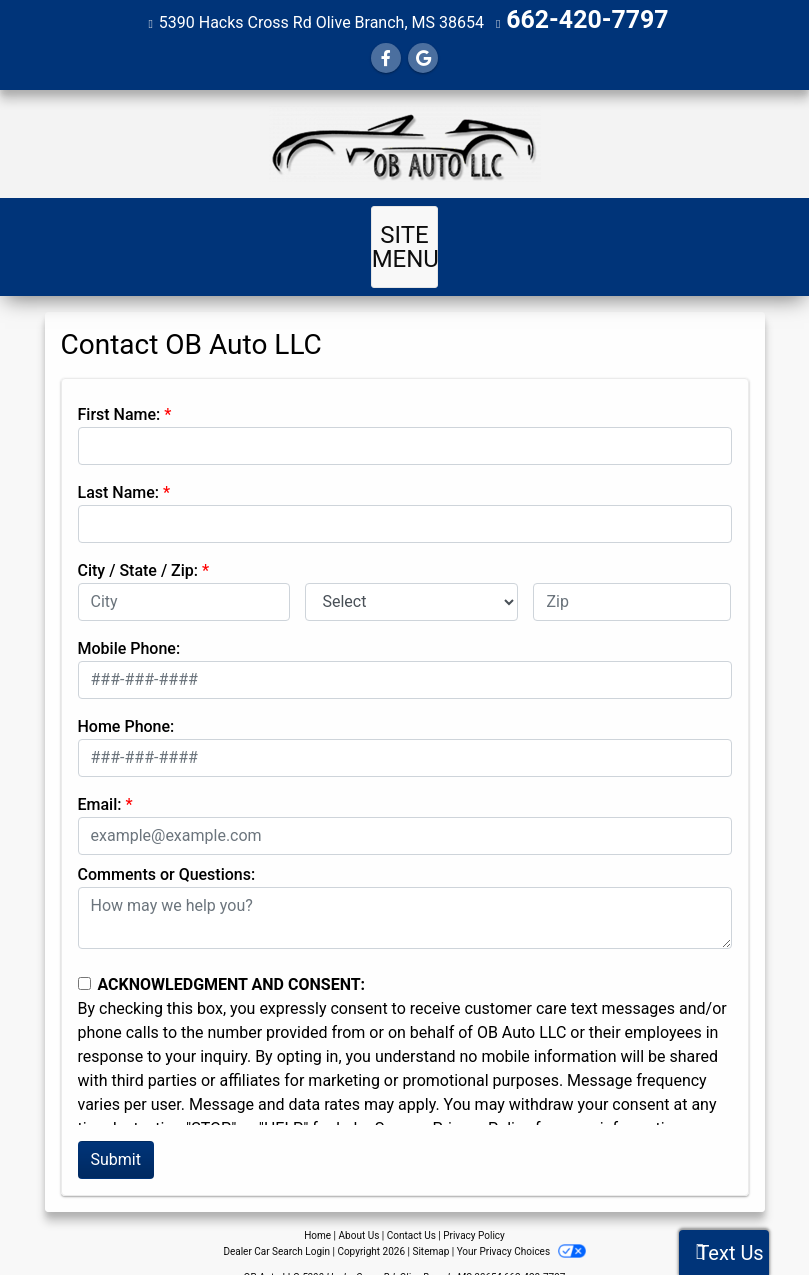 The height and width of the screenshot is (1275, 809). Describe the element at coordinates (404, 141) in the screenshot. I see `[Dealer Logo]` at that location.